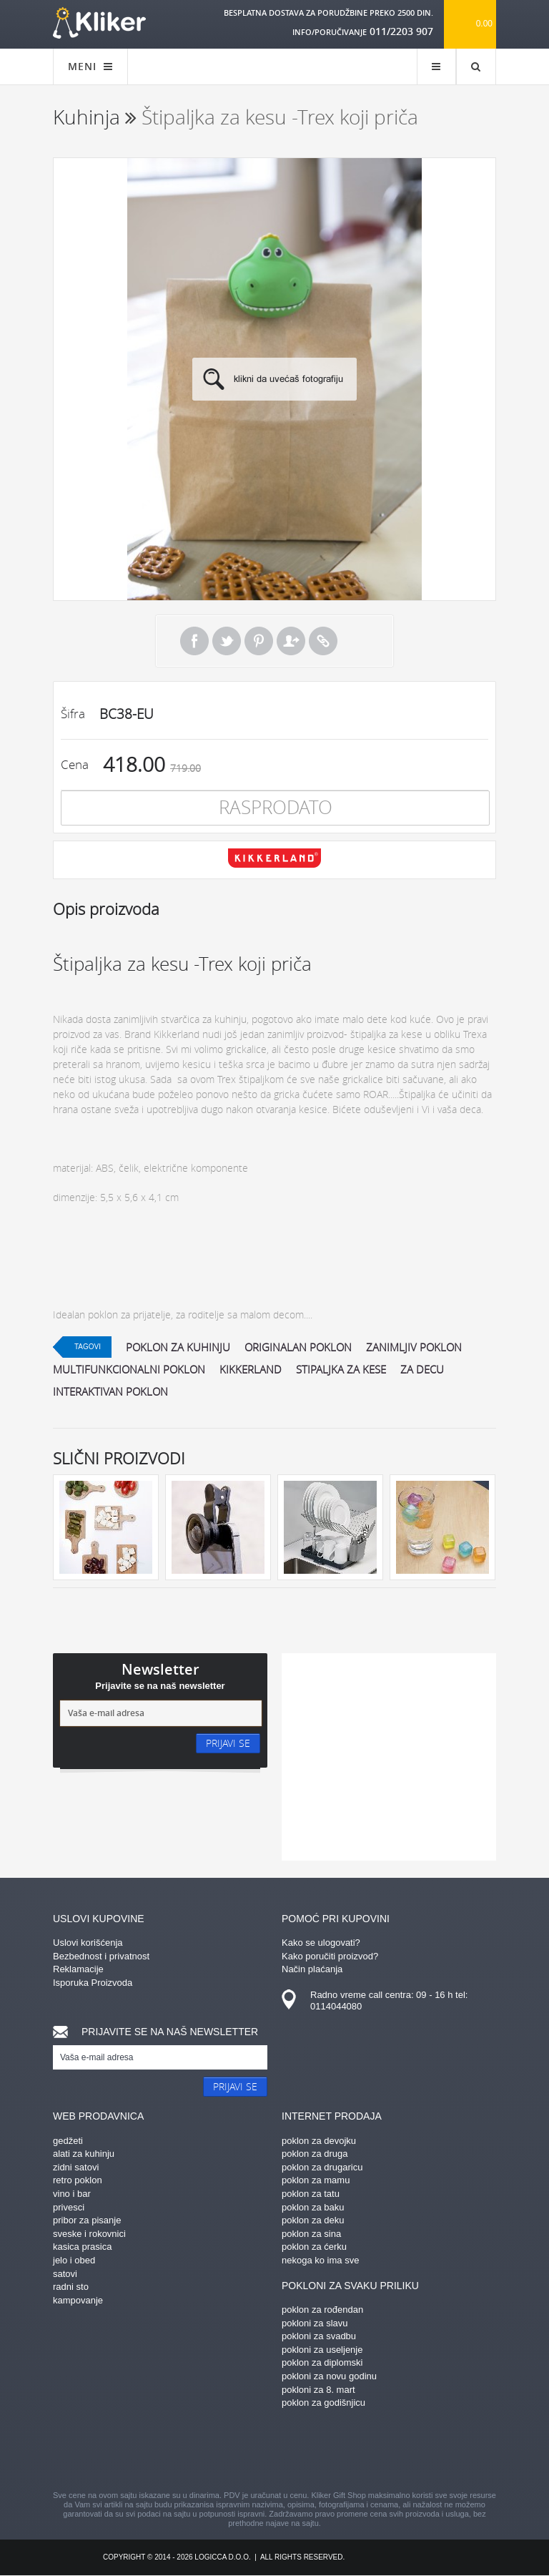 The width and height of the screenshot is (549, 2576). What do you see at coordinates (330, 1956) in the screenshot?
I see `Kako poručiti proizvod?` at bounding box center [330, 1956].